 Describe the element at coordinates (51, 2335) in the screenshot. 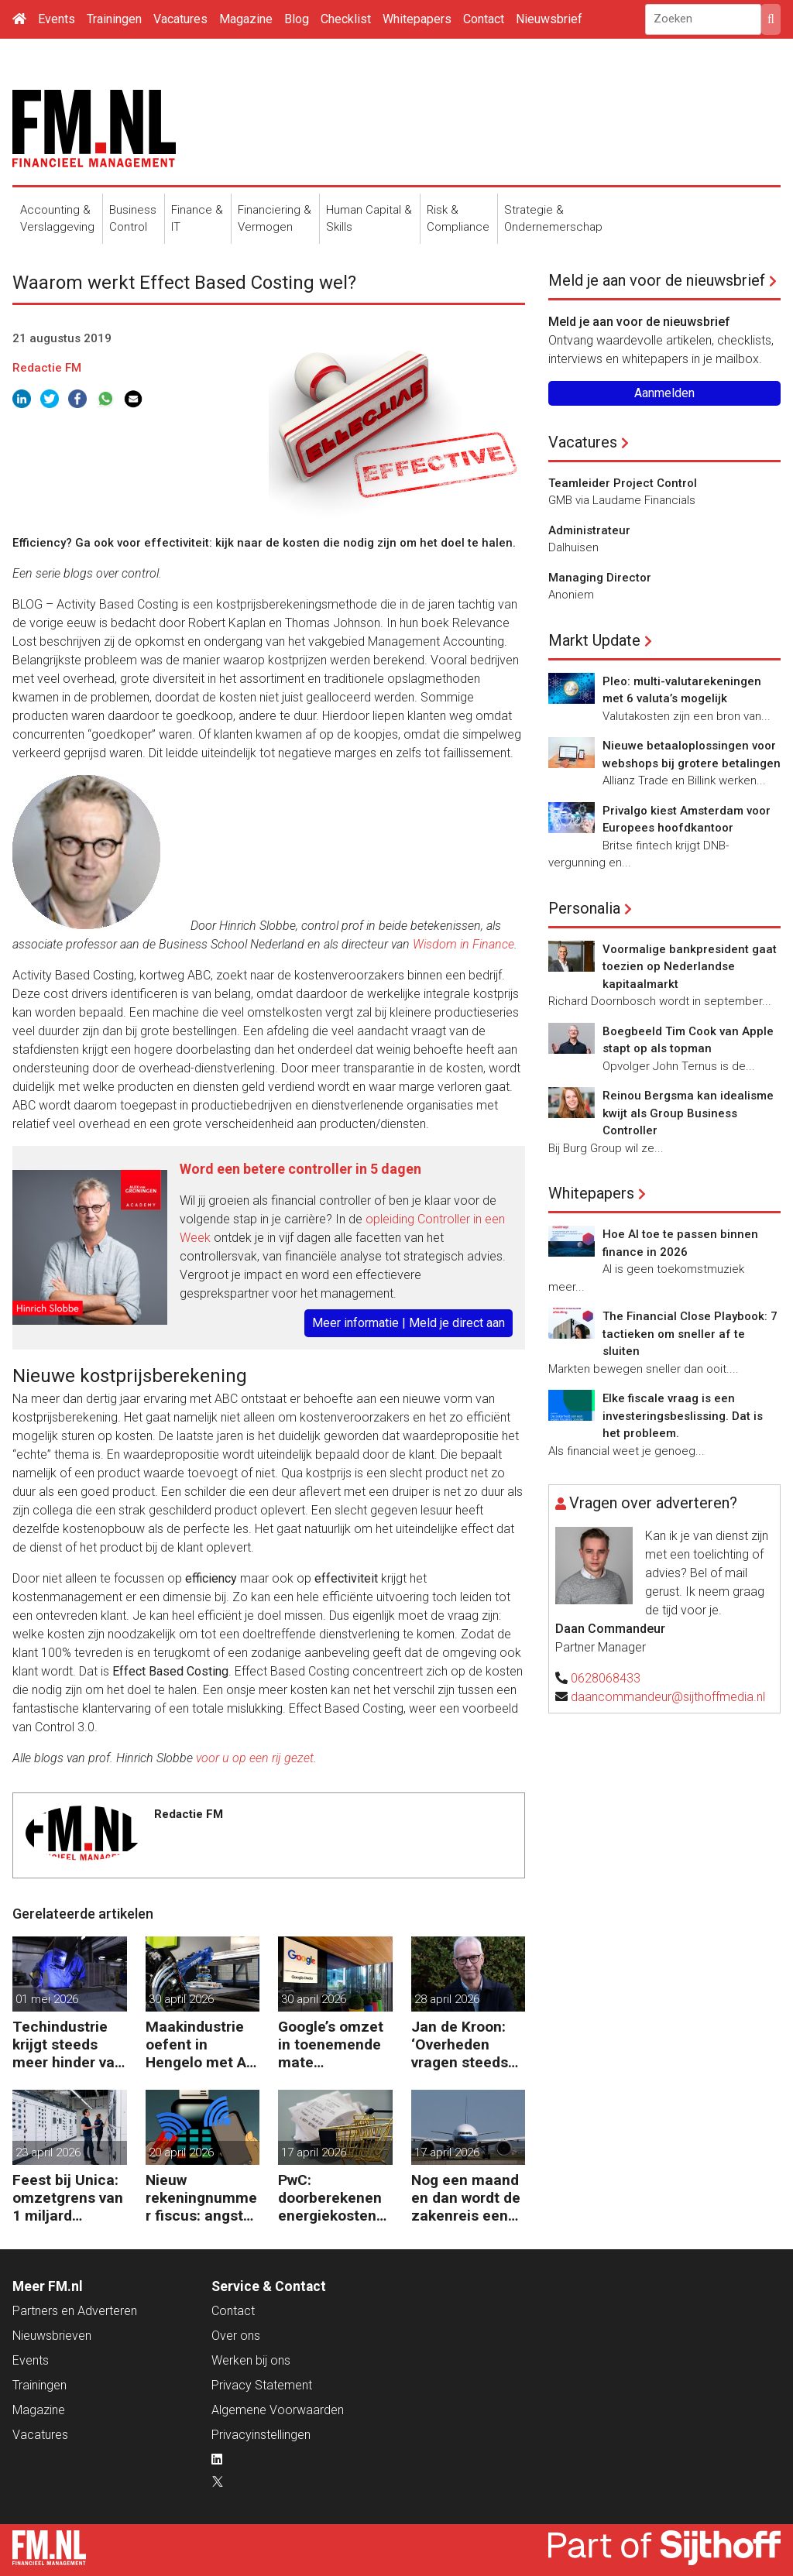

I see `Nieuwsbrieven` at that location.